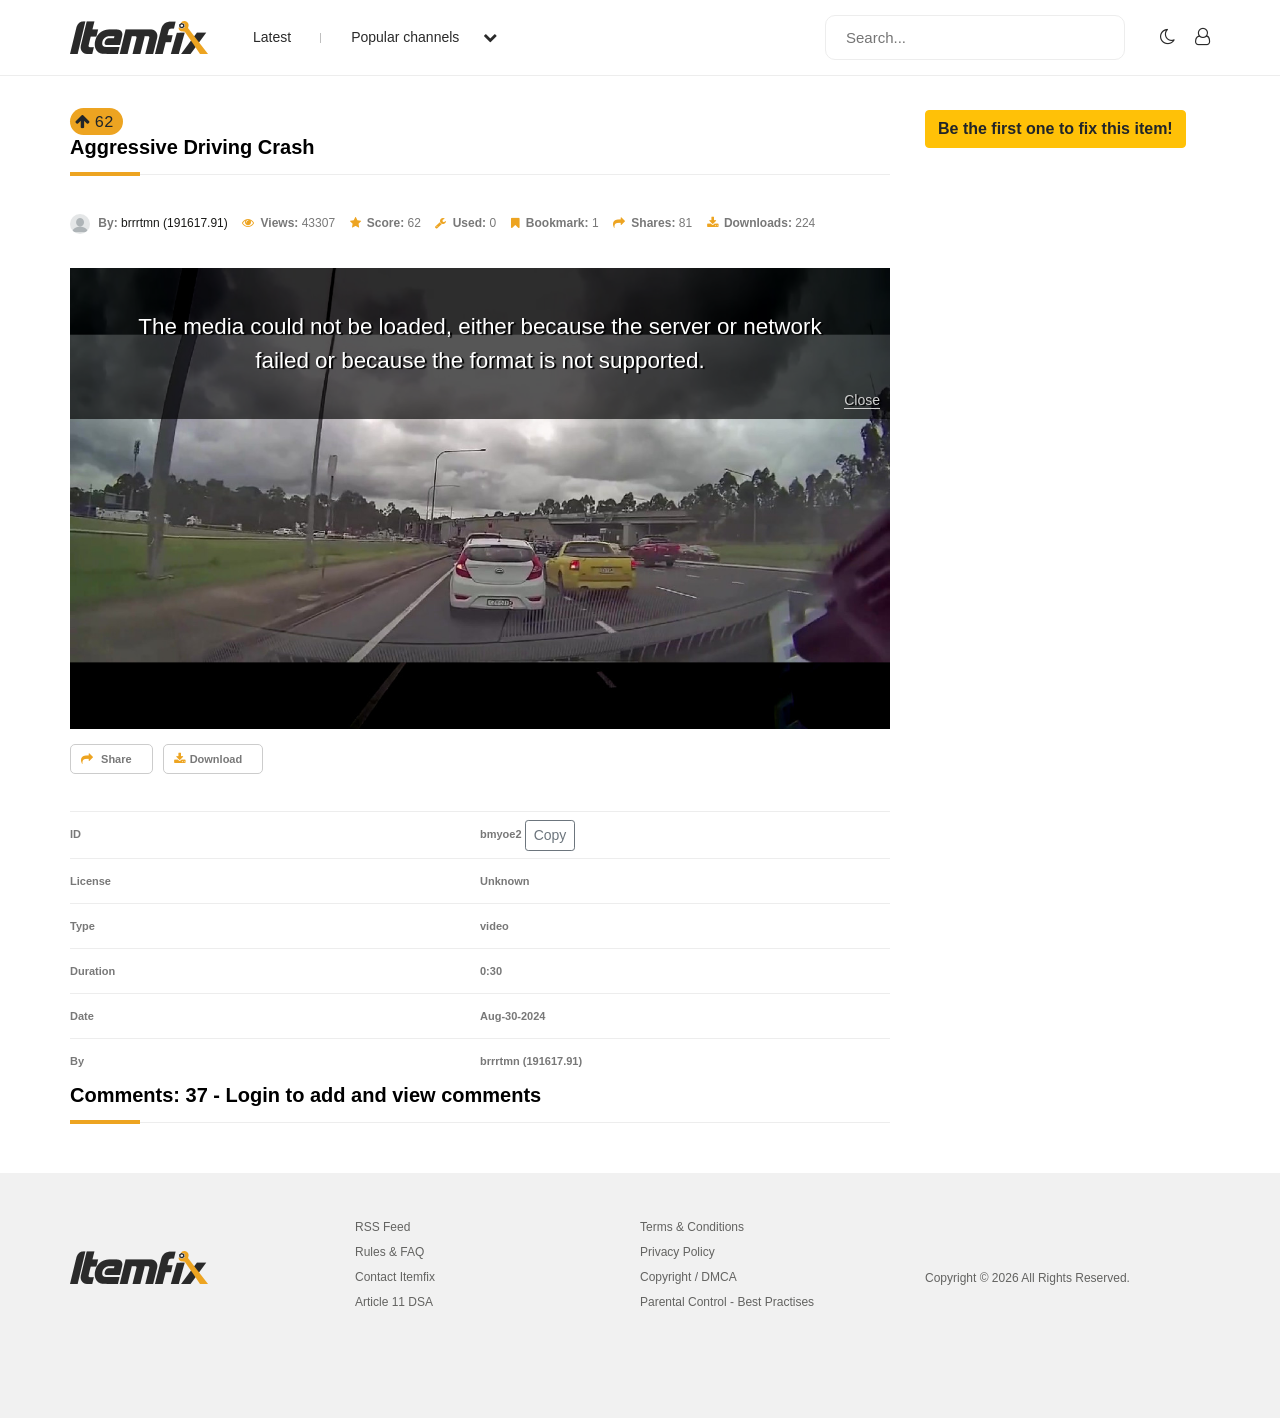  What do you see at coordinates (382, 1227) in the screenshot?
I see `RSS Feed` at bounding box center [382, 1227].